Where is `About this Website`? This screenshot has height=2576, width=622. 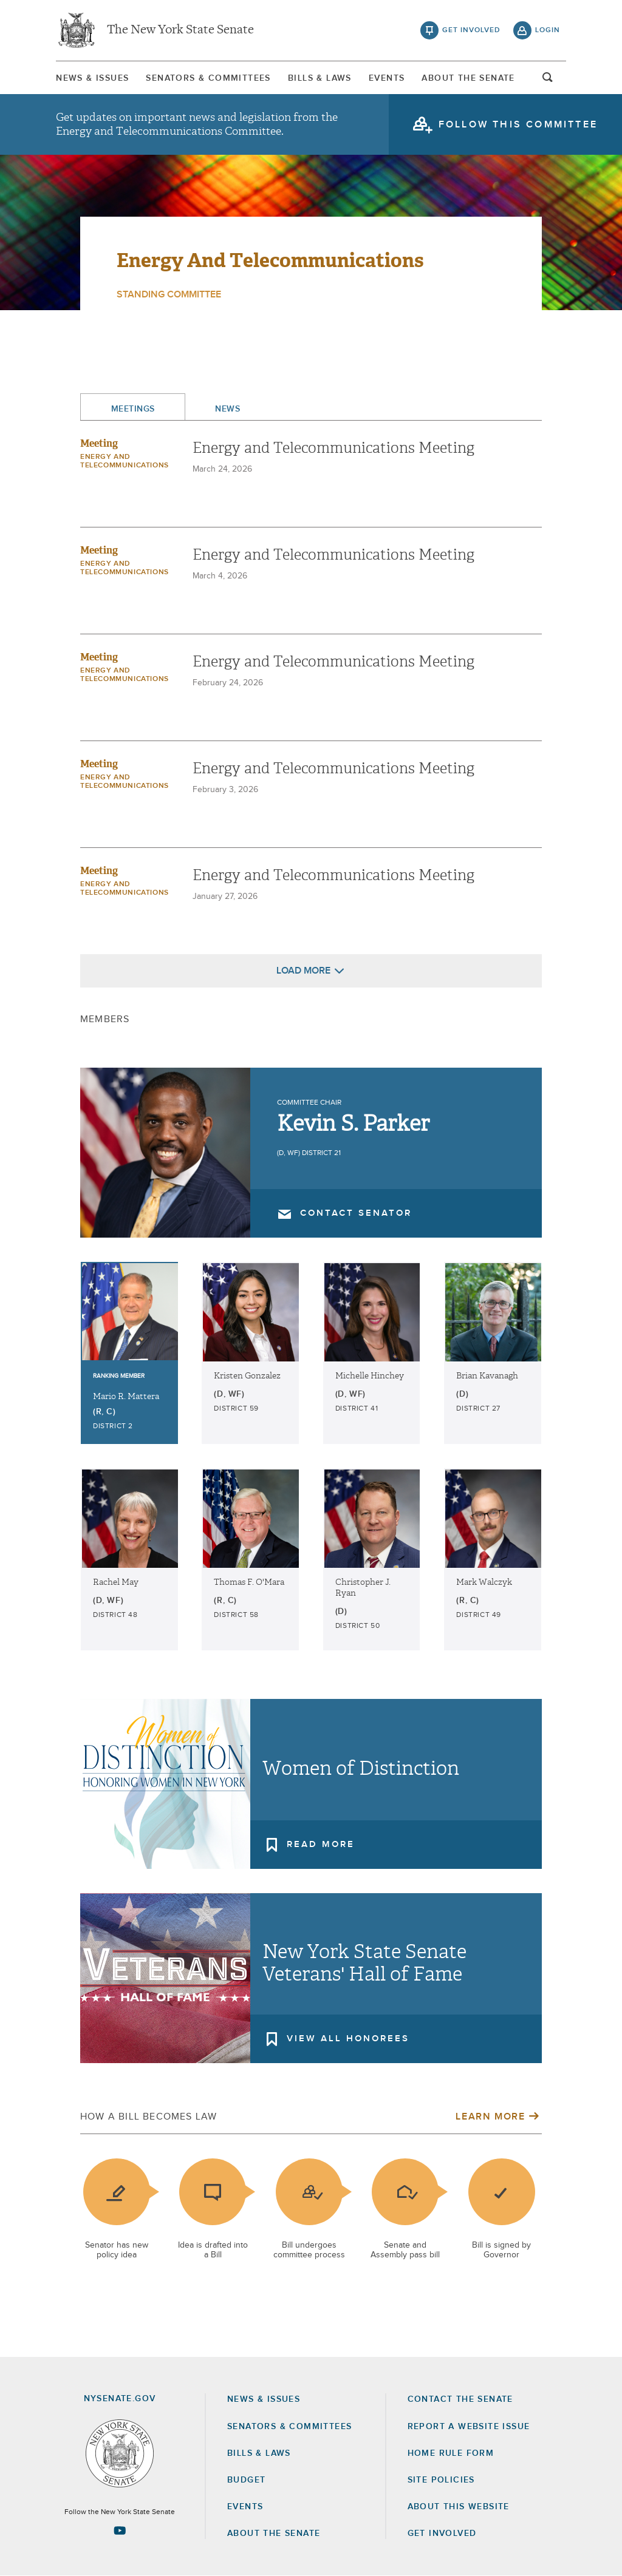
About this Website is located at coordinates (459, 2507).